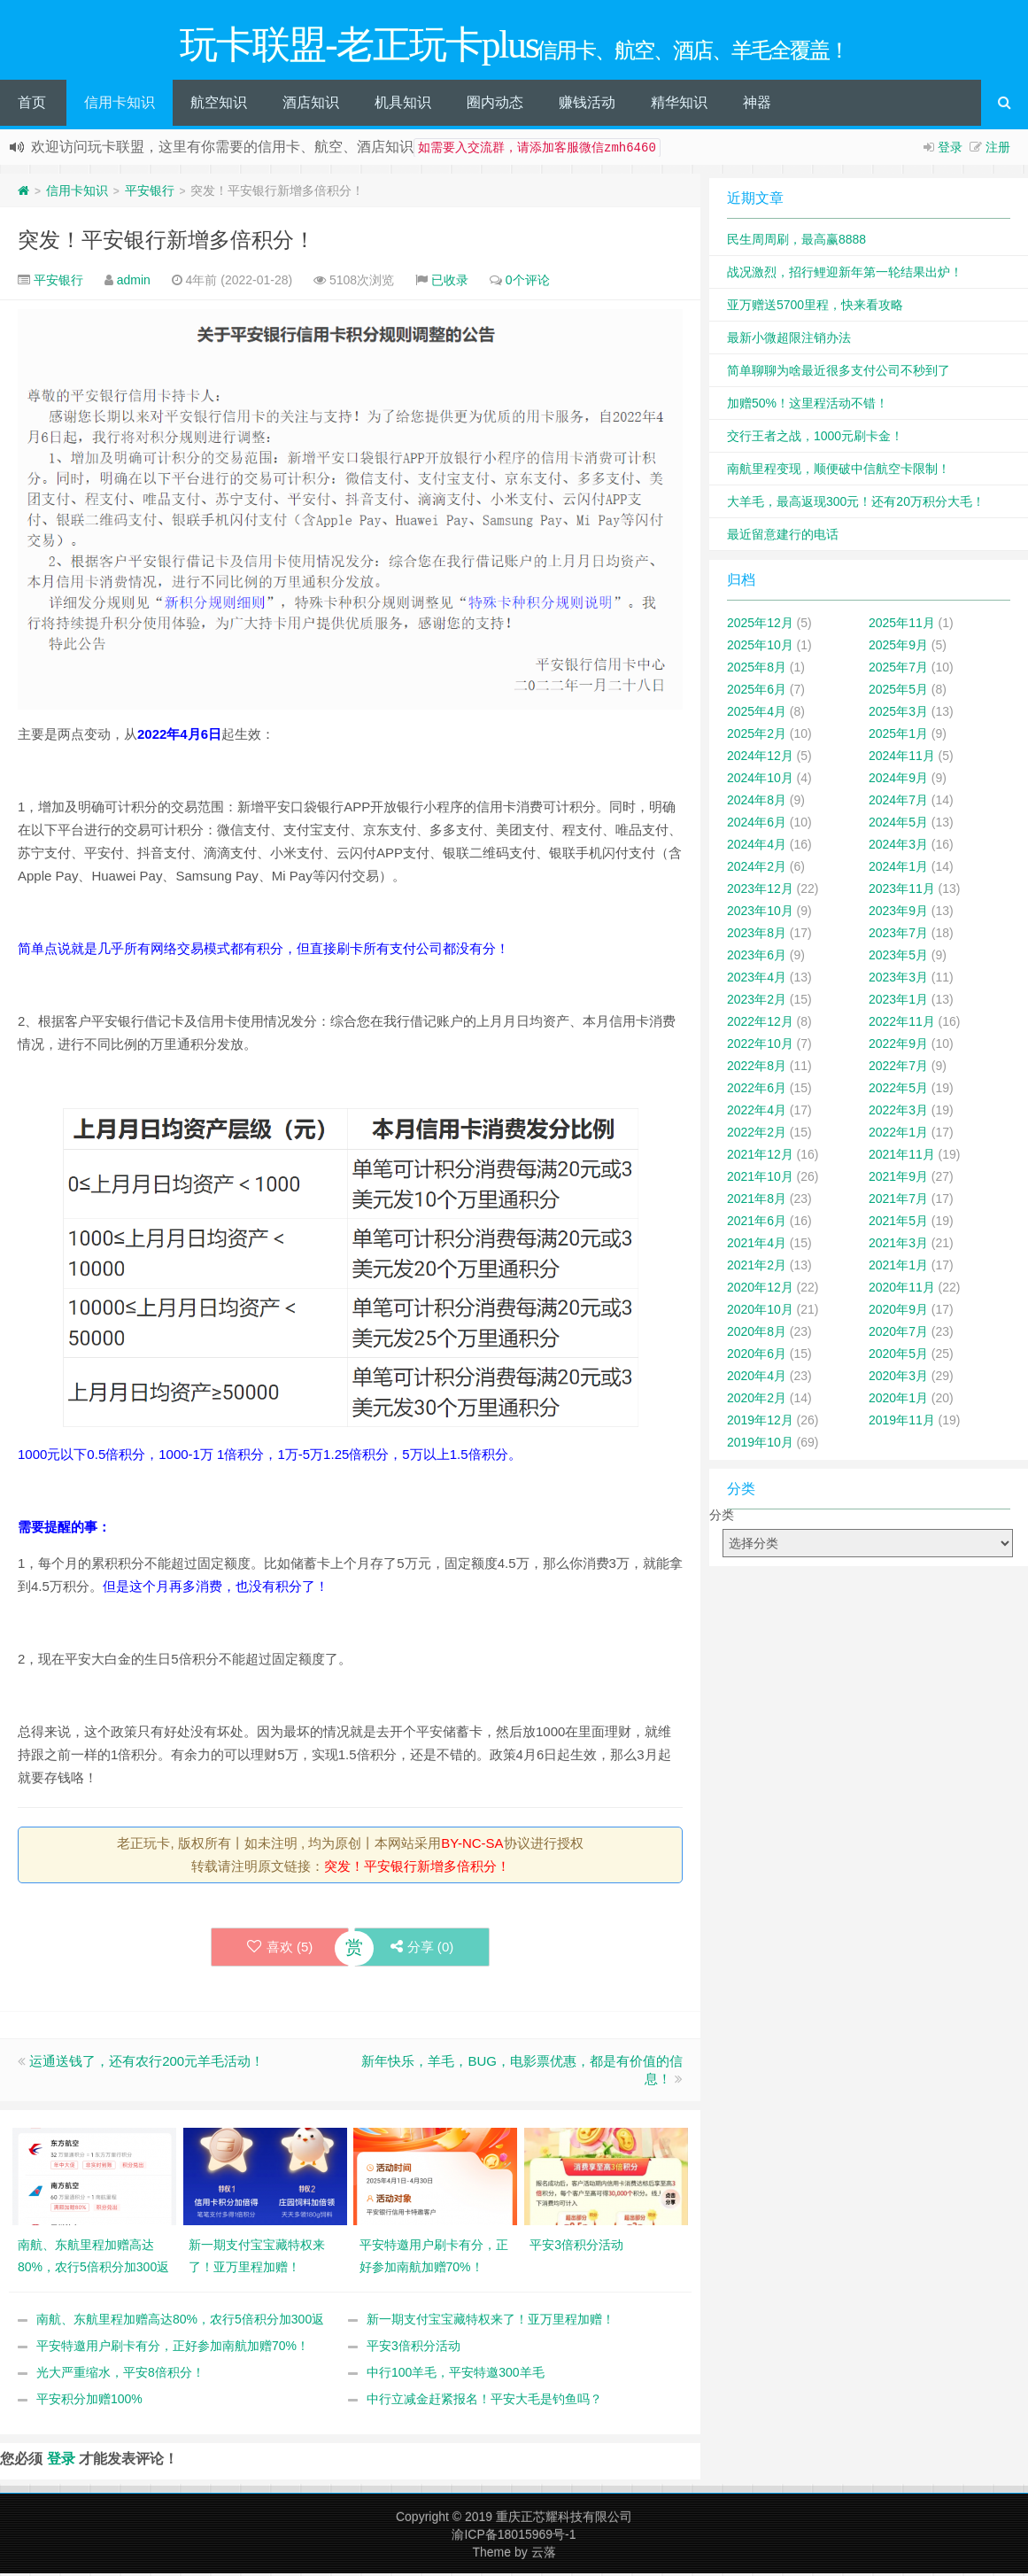 The width and height of the screenshot is (1028, 2576). I want to click on 大羊毛，最高返现300元！还有20万积分大毛！, so click(856, 504).